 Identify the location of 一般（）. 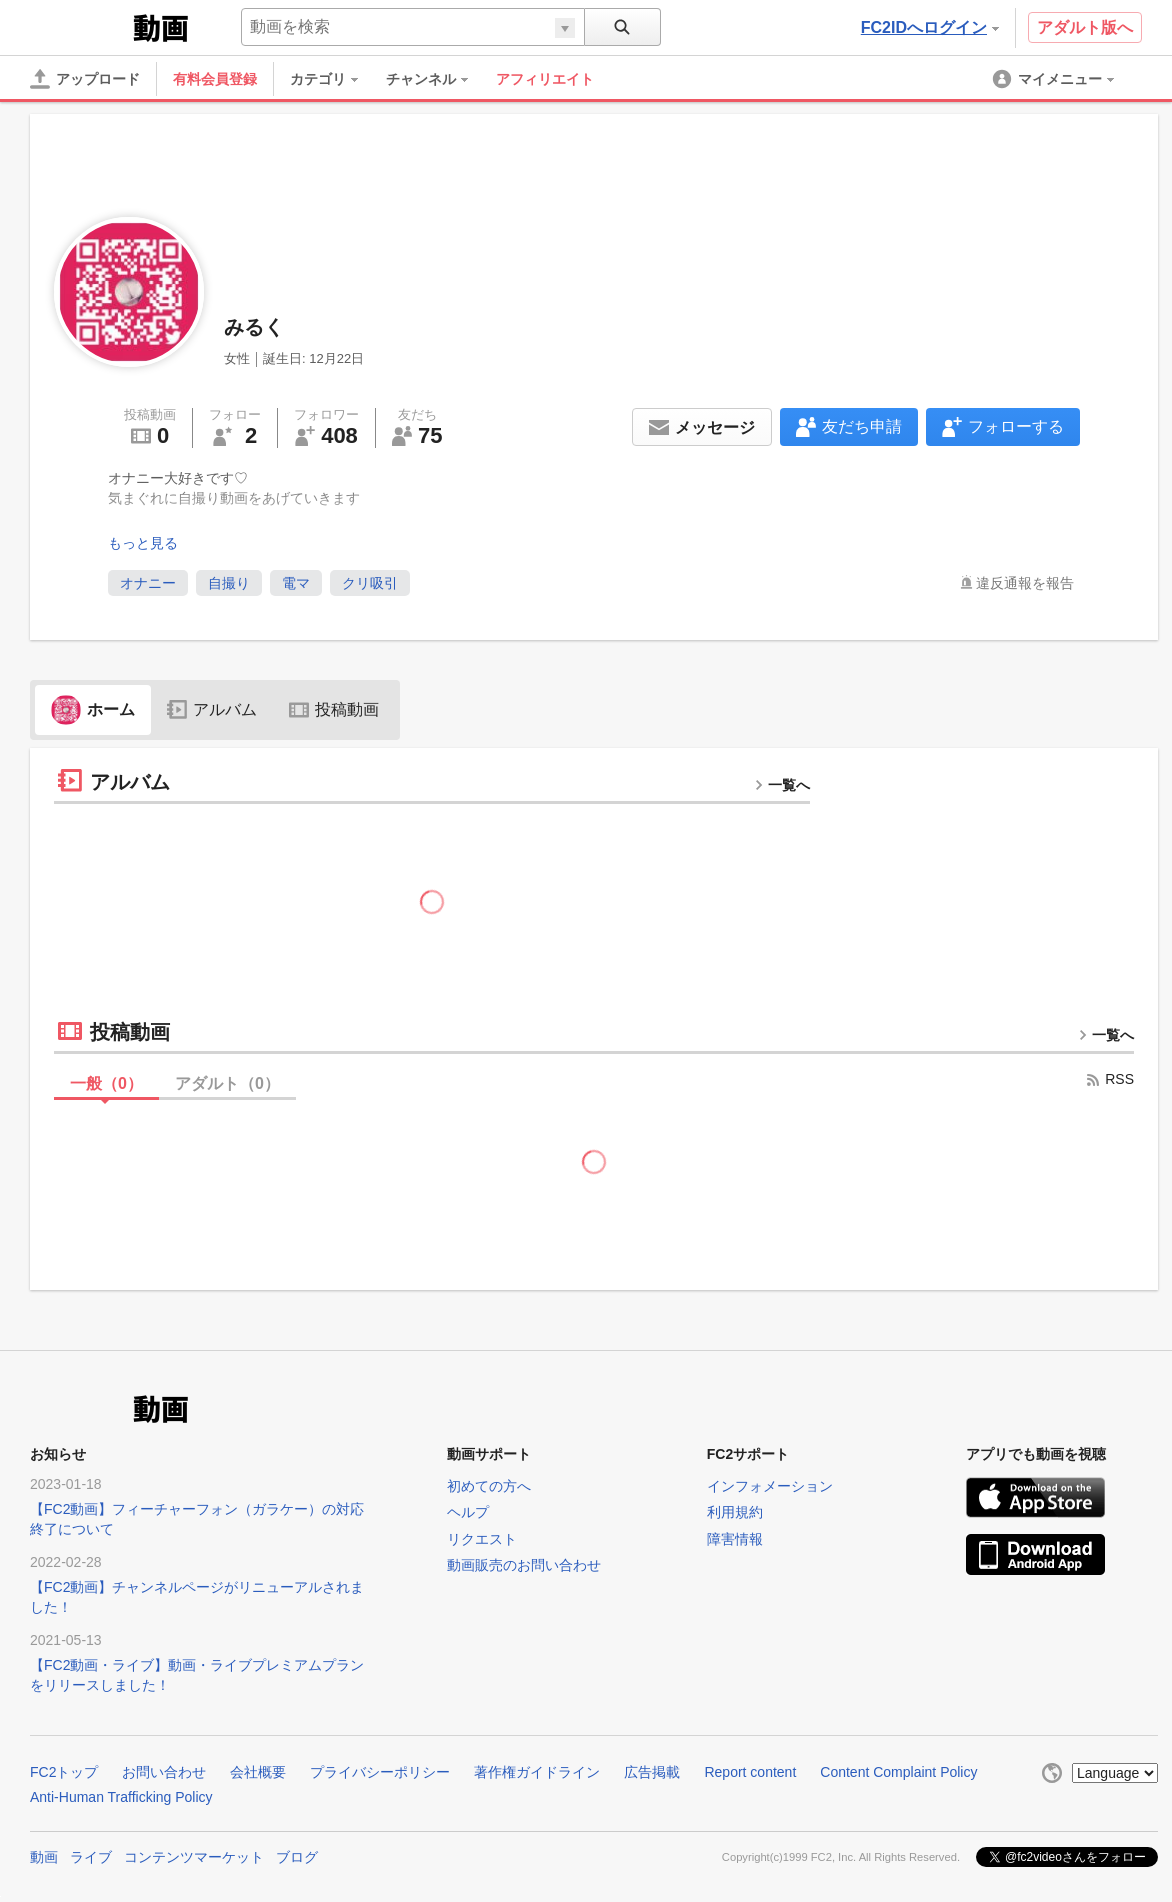
(106, 1083).